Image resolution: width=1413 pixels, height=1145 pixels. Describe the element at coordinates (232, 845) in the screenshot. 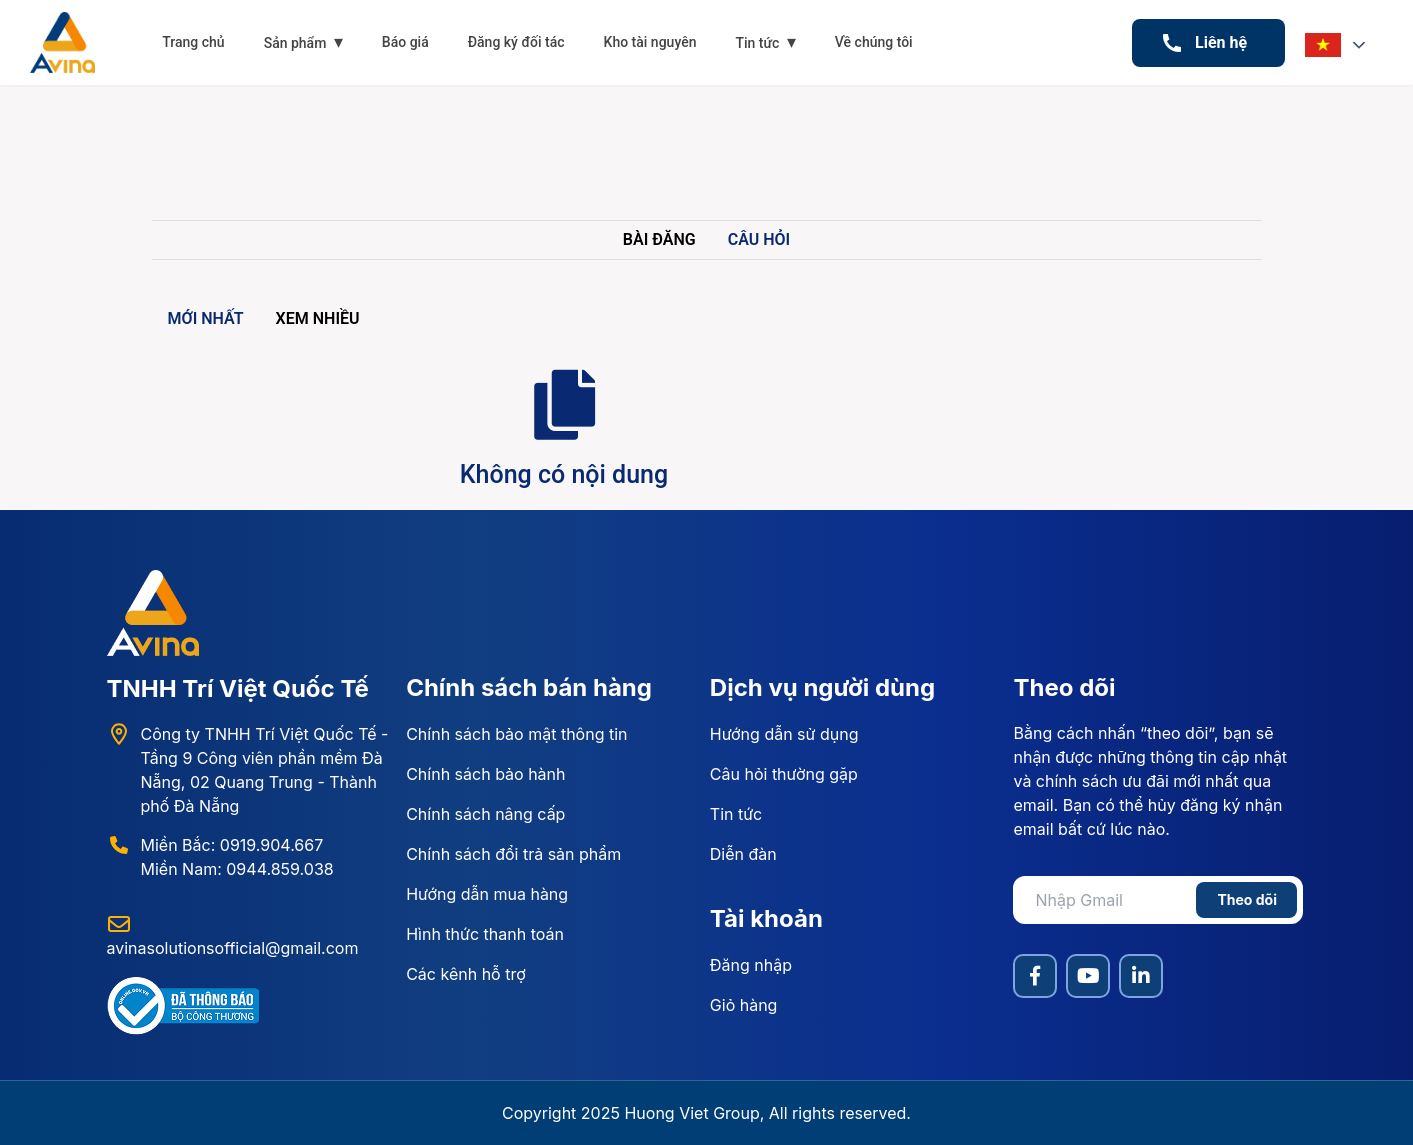

I see `Miền Bắc: 0919.904.667` at that location.